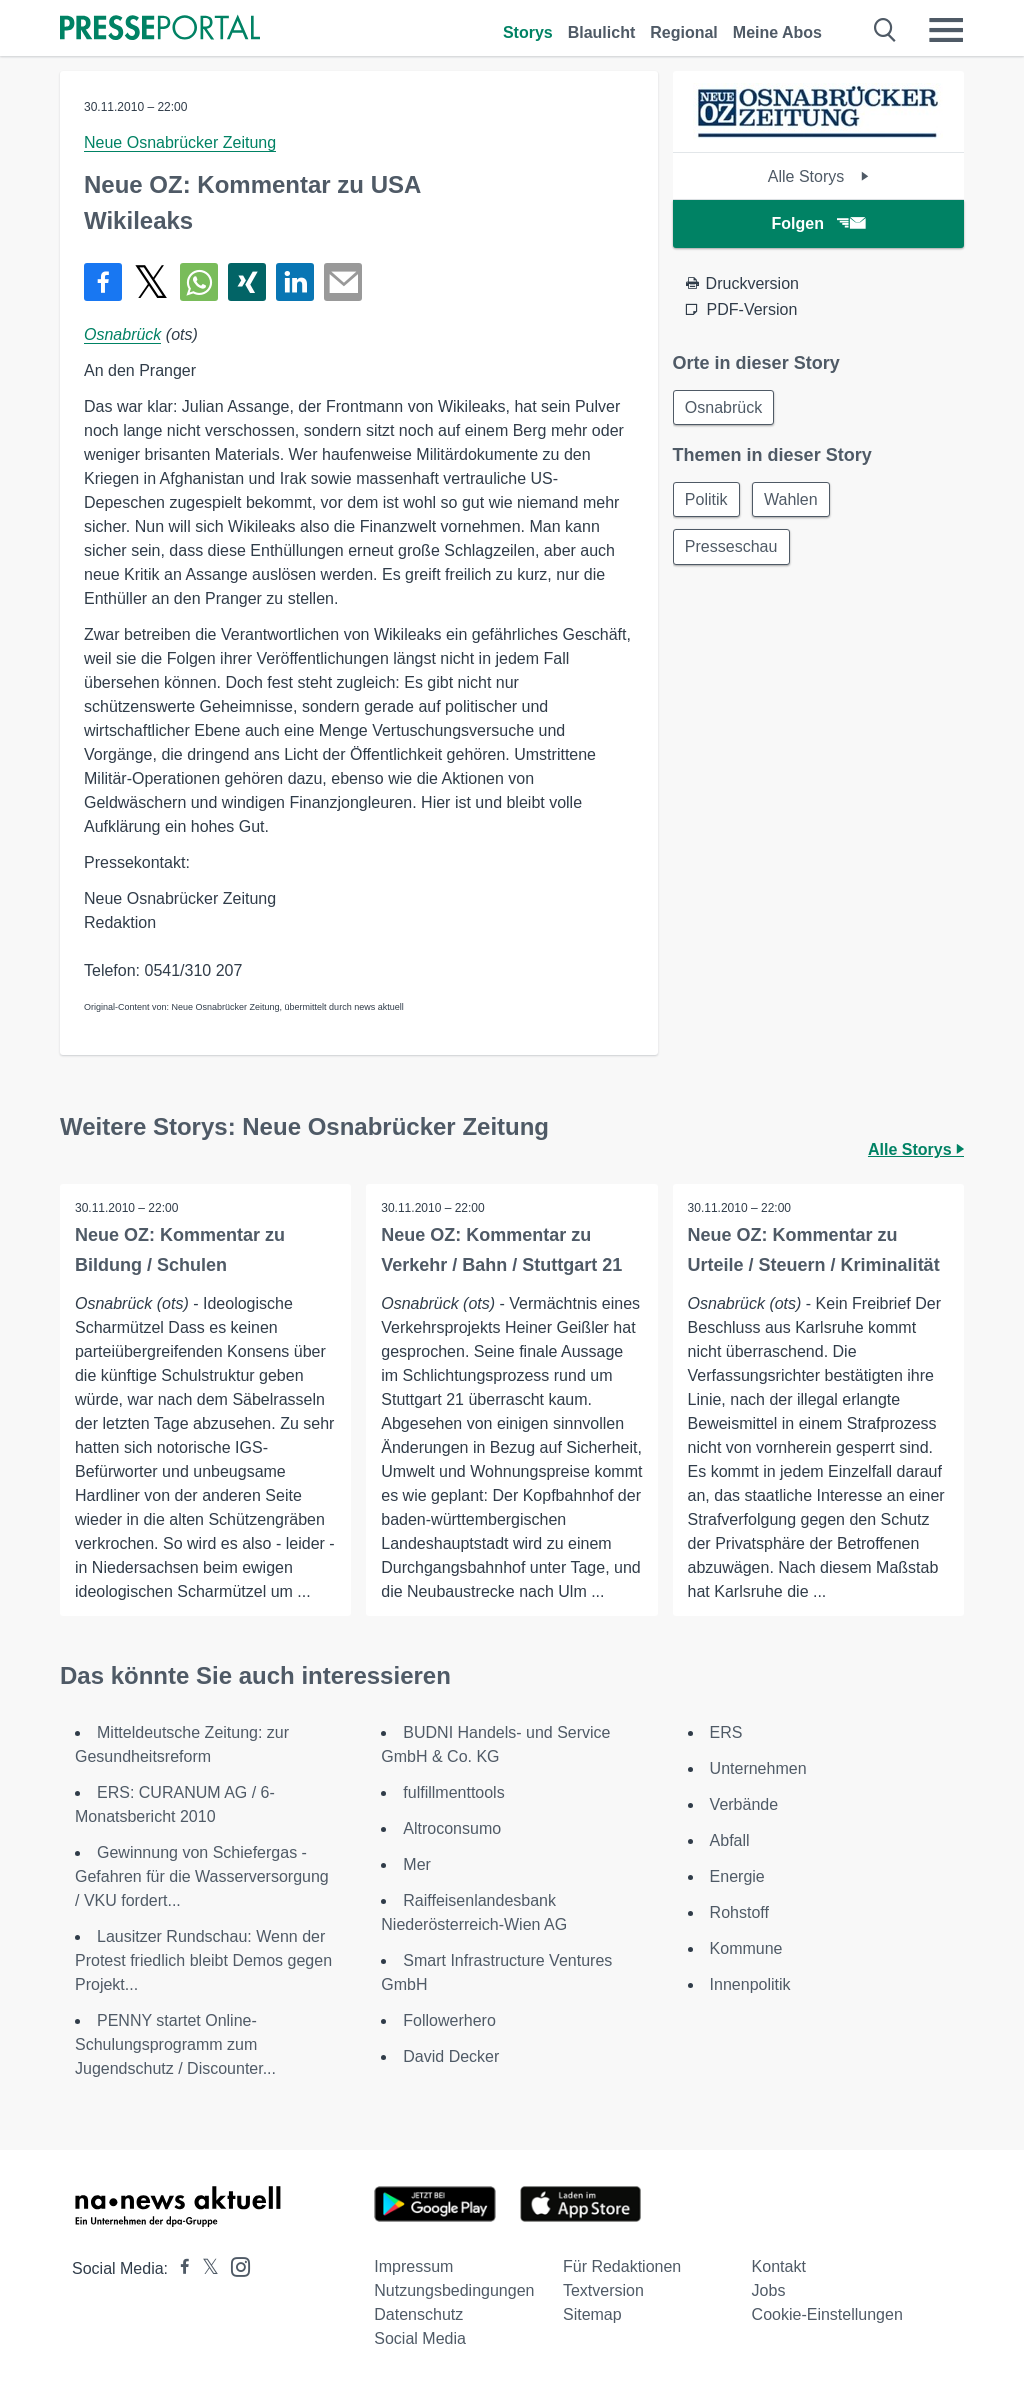 Image resolution: width=1024 pixels, height=2387 pixels. Describe the element at coordinates (946, 30) in the screenshot. I see `[Menü öffnen]` at that location.